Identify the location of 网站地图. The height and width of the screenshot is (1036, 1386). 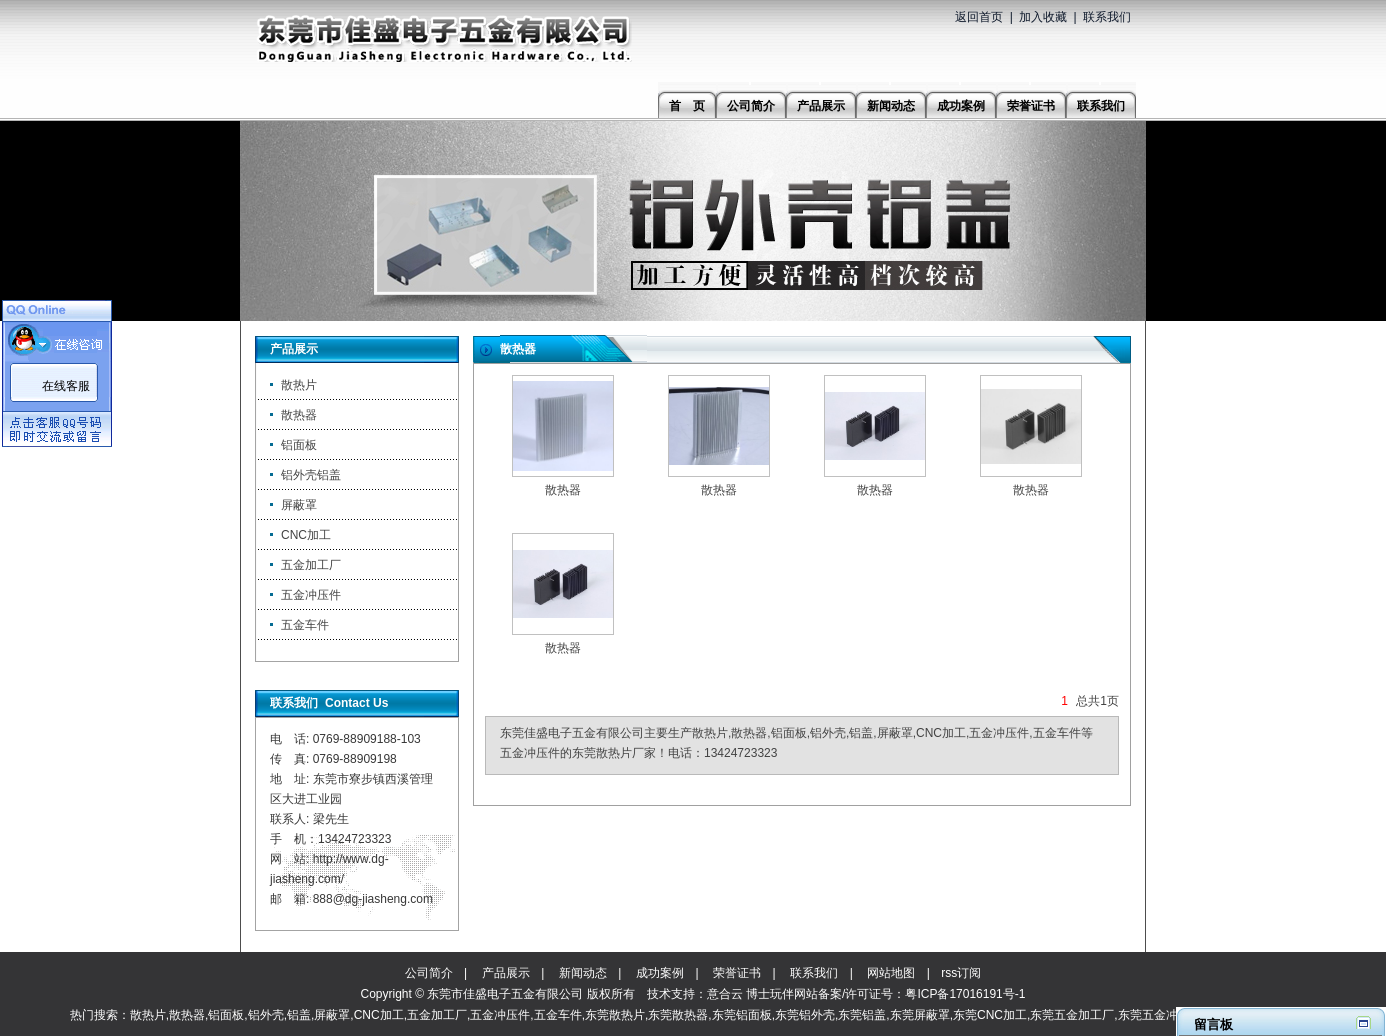
(891, 973).